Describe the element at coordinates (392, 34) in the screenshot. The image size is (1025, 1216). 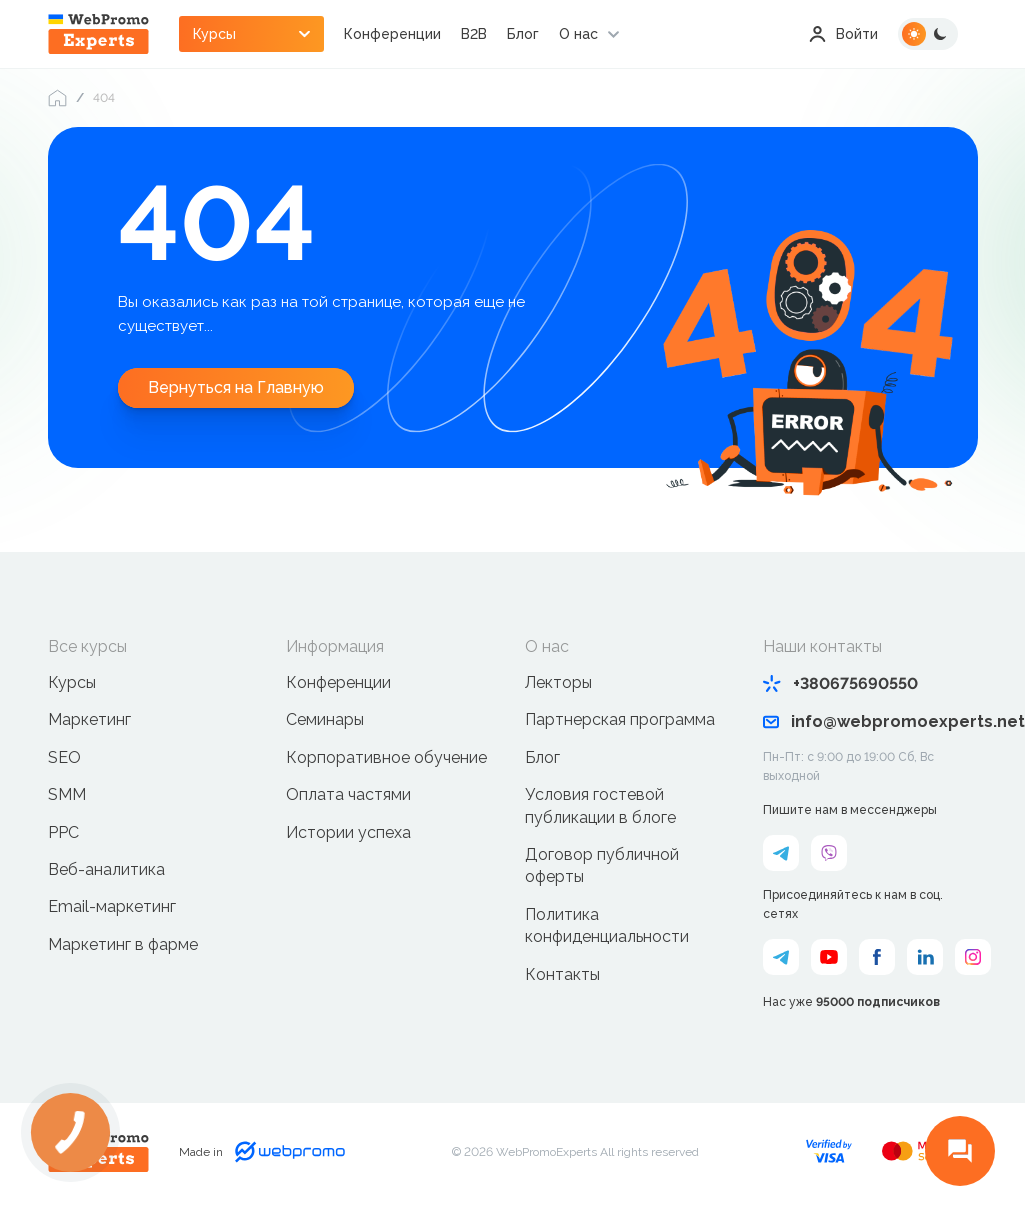
I see `Конференции` at that location.